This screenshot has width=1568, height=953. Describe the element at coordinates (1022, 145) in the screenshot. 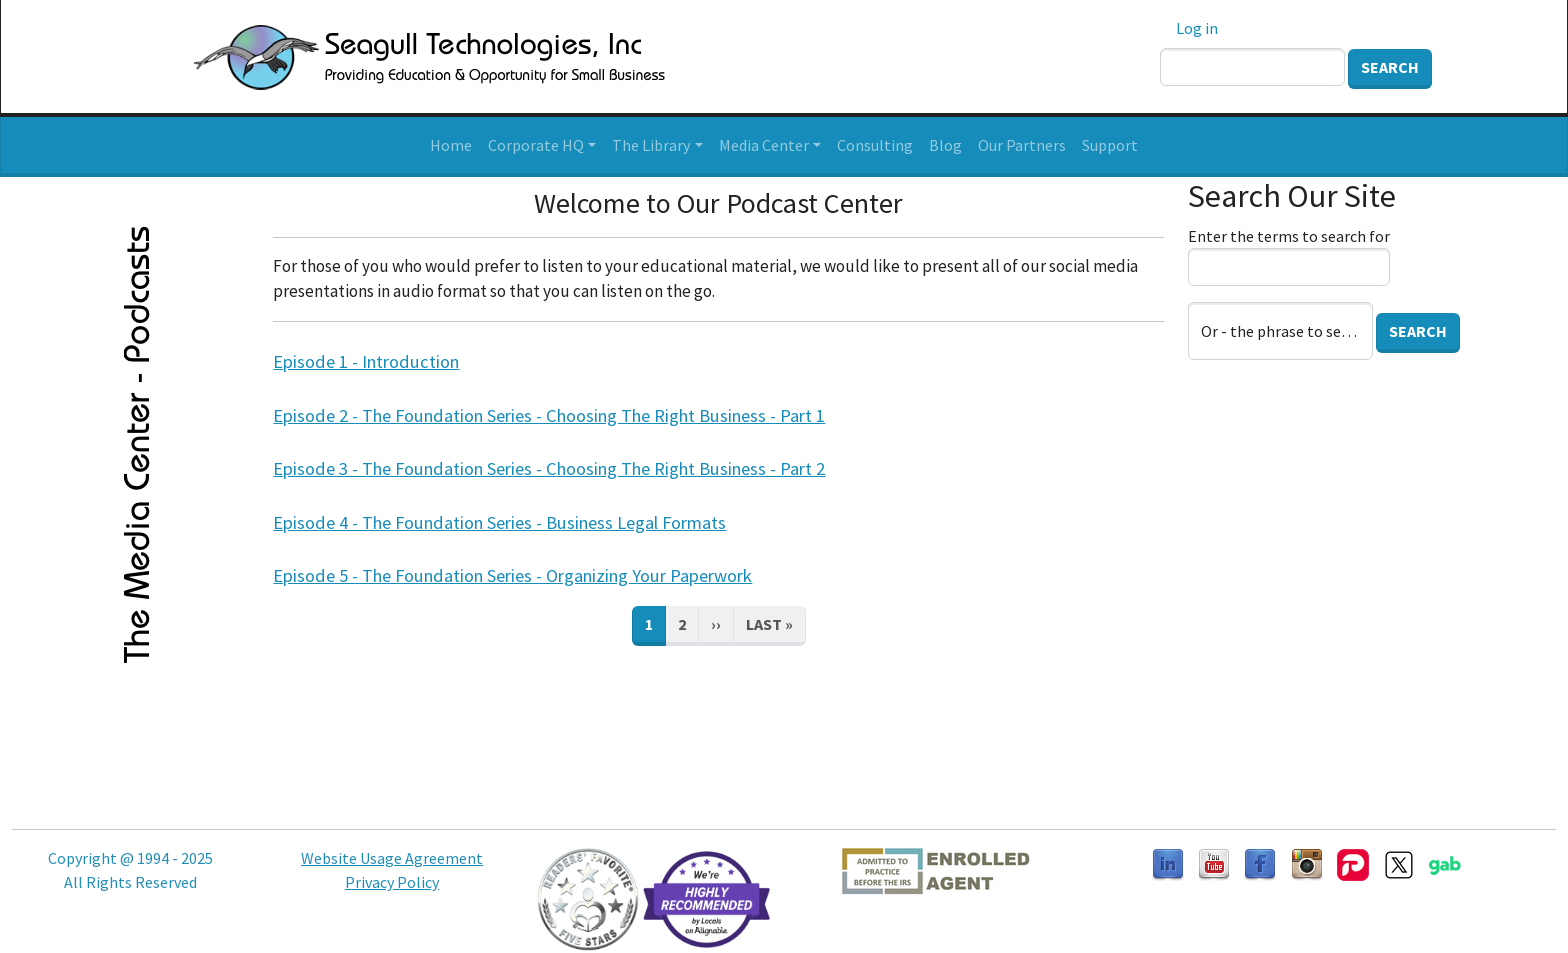

I see `Our Partners` at that location.